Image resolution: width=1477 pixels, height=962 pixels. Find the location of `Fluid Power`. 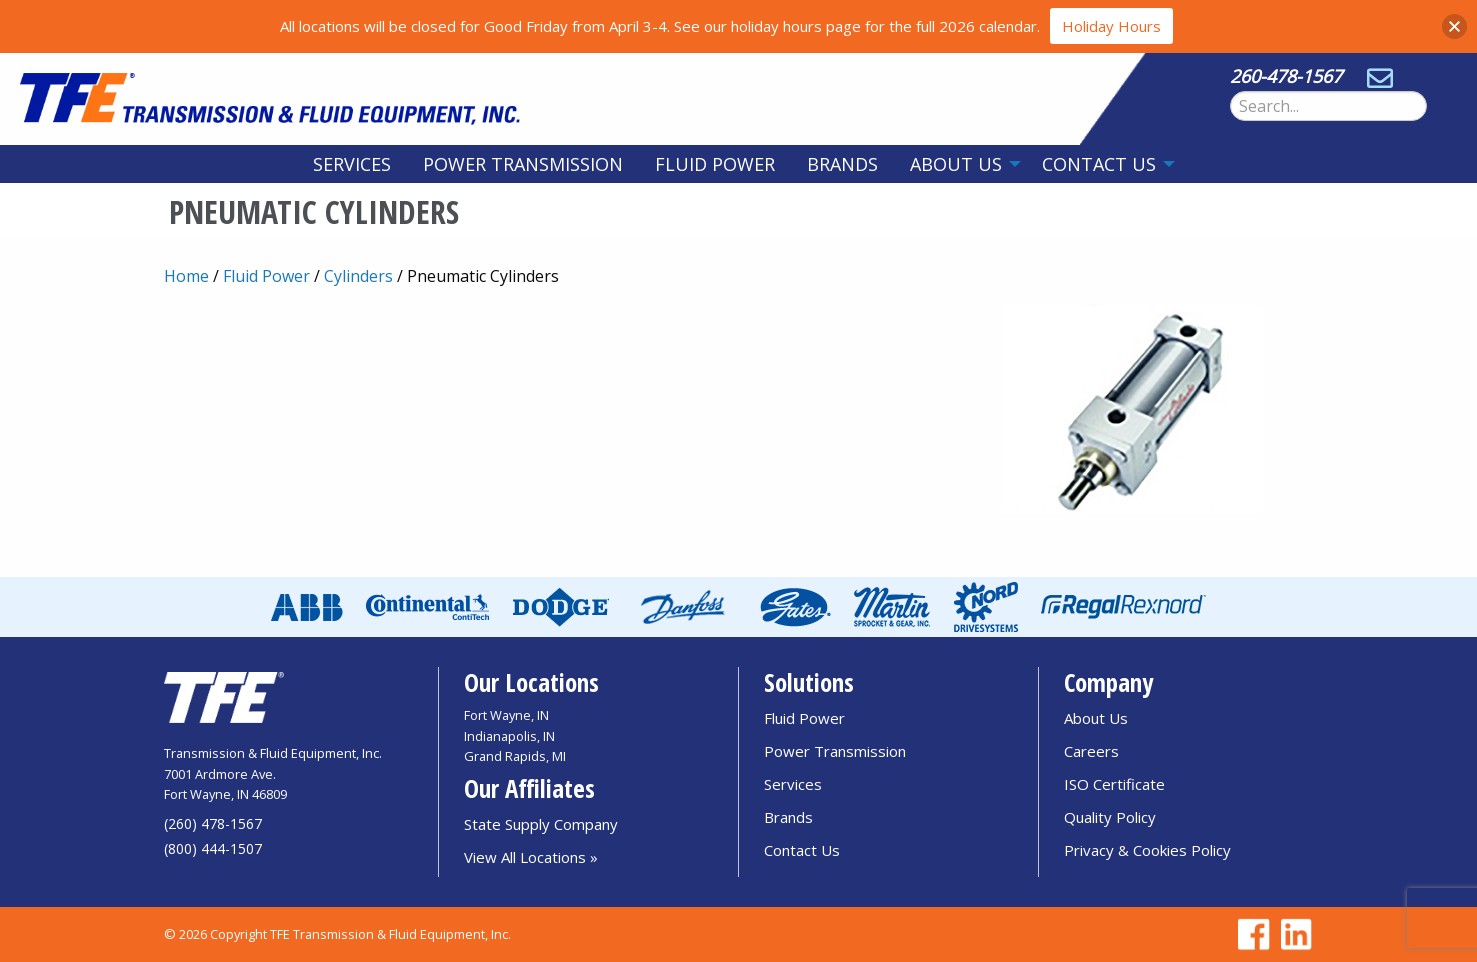

Fluid Power is located at coordinates (715, 164).